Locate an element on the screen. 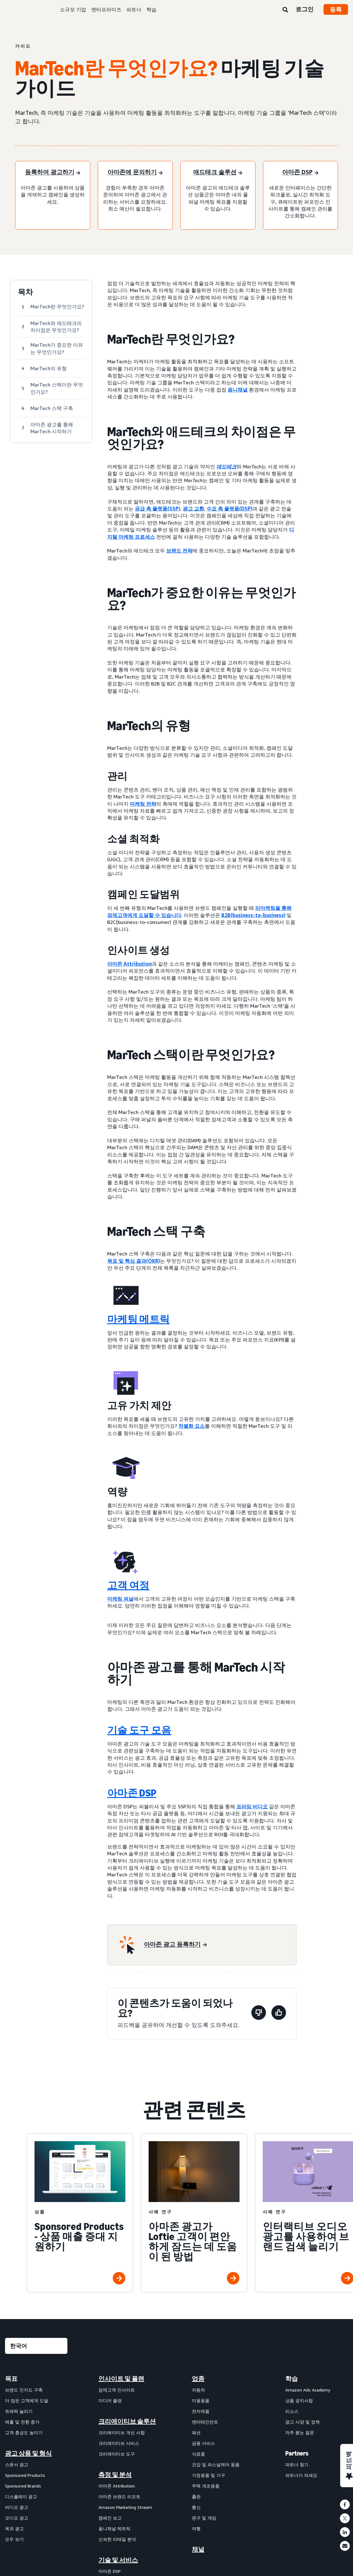 The height and width of the screenshot is (2576, 353). 목표 [menuitem] is located at coordinates (11, 2378).